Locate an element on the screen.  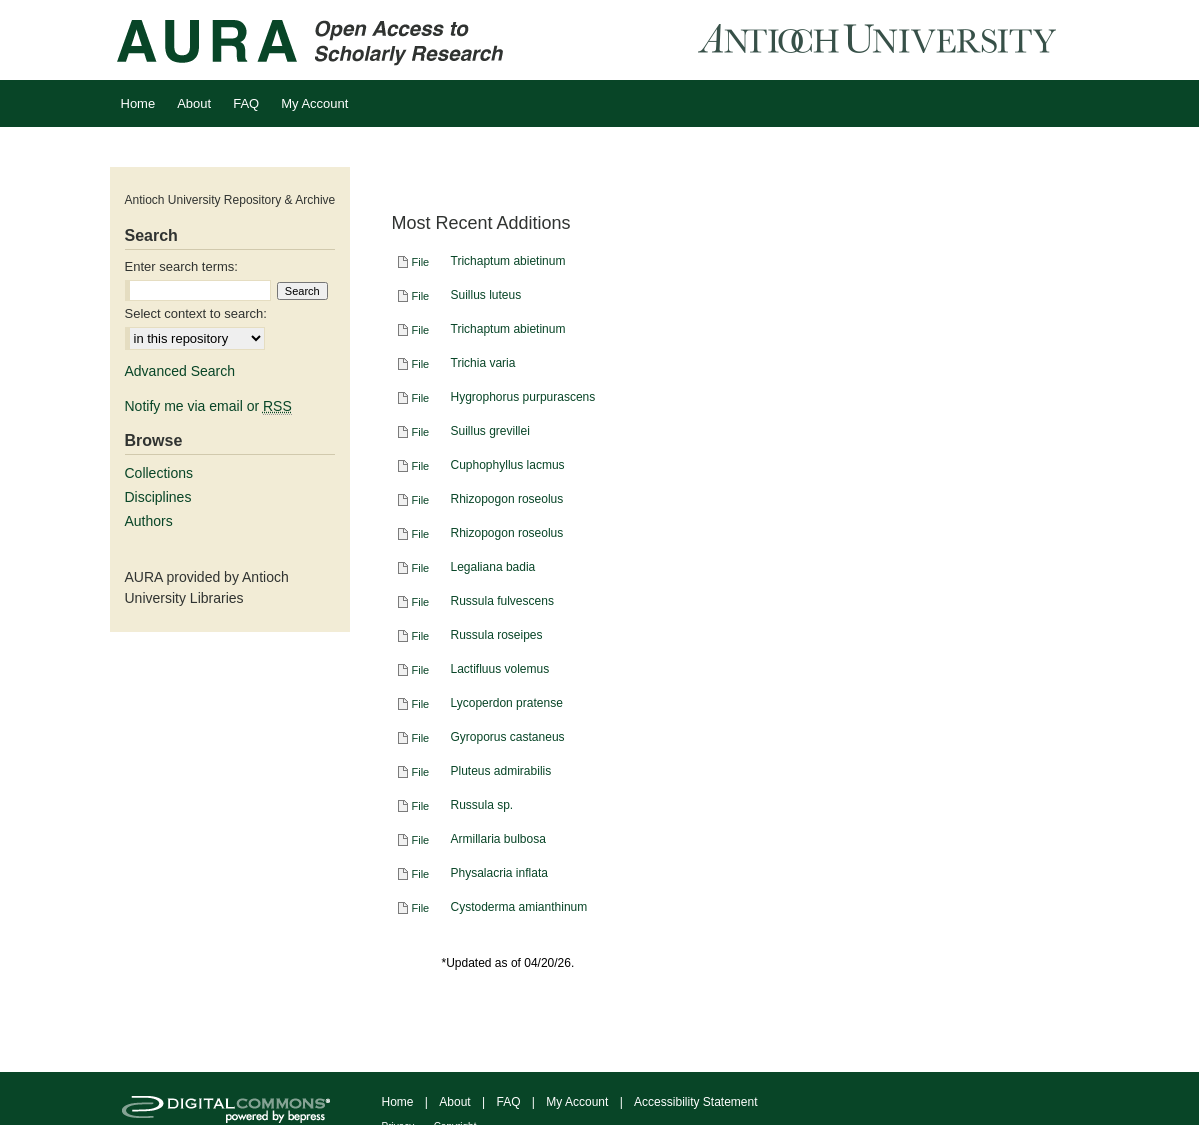
Hygrophorus purpurascens is located at coordinates (523, 397).